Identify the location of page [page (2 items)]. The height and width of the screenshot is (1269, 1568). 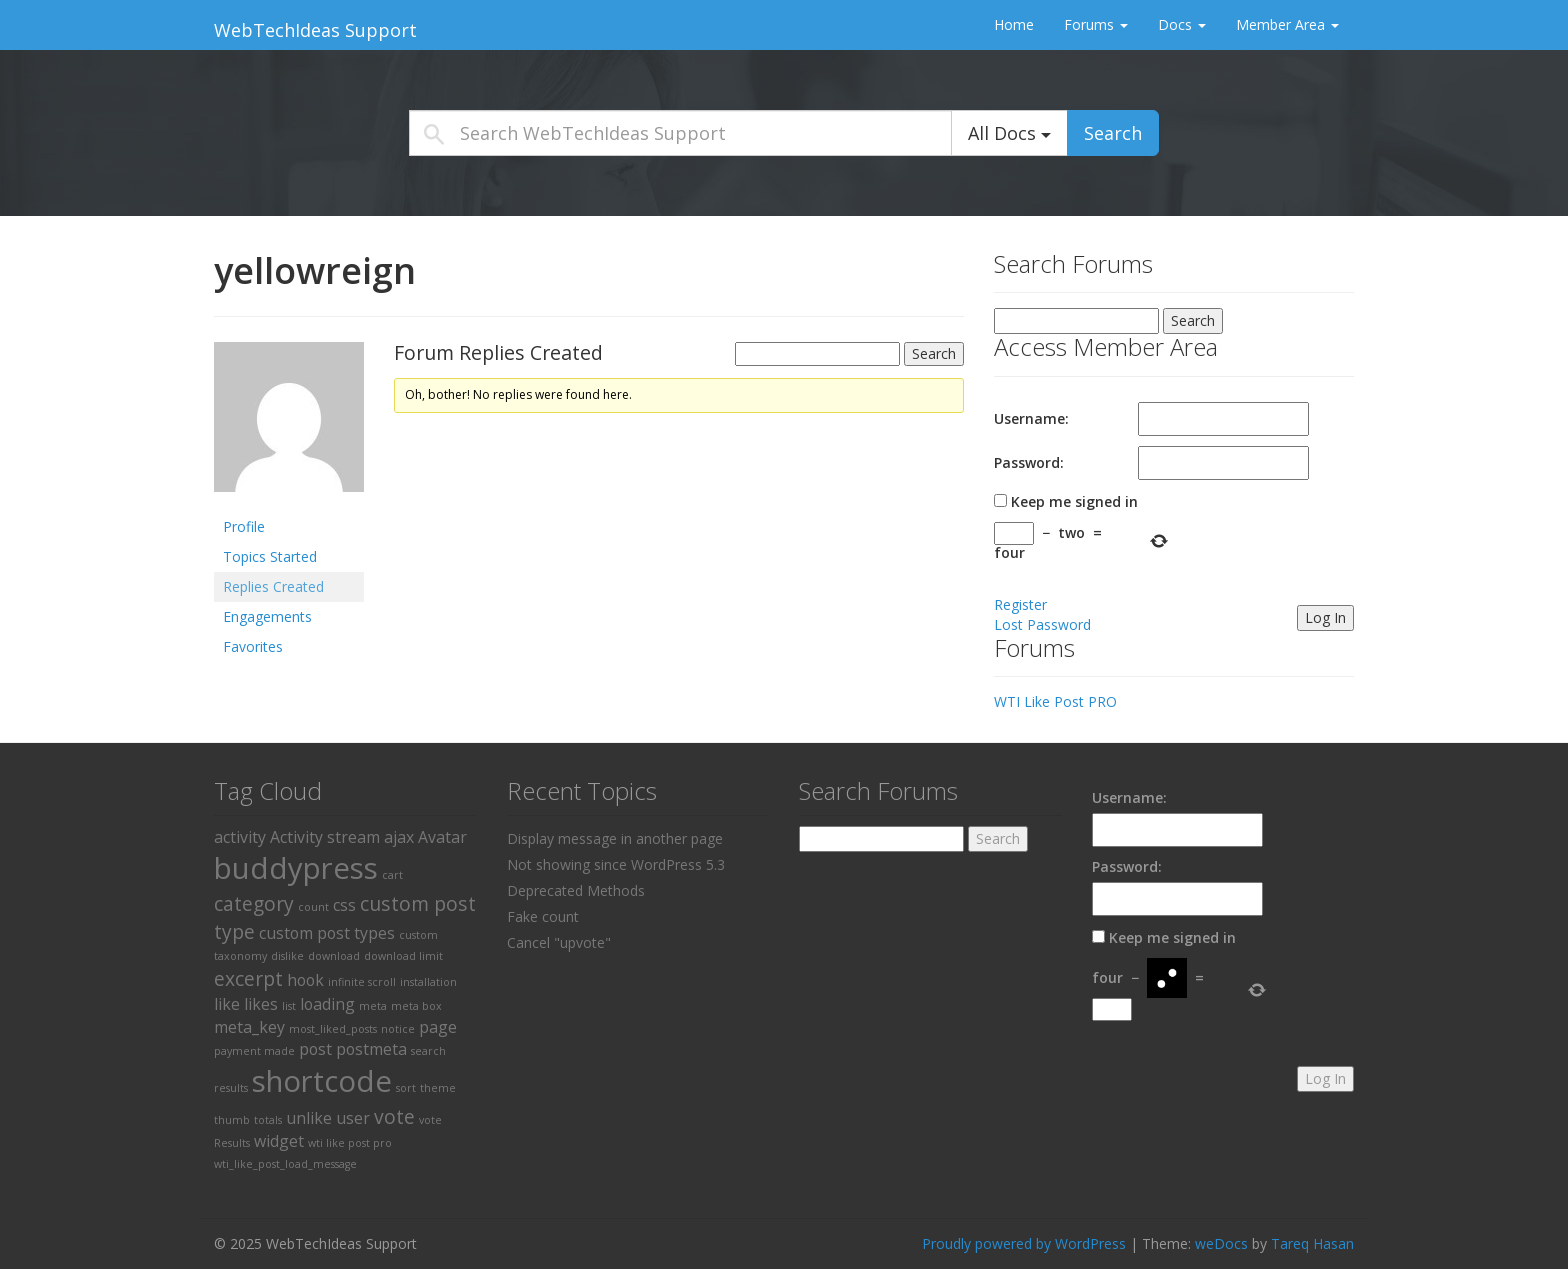
(438, 1027).